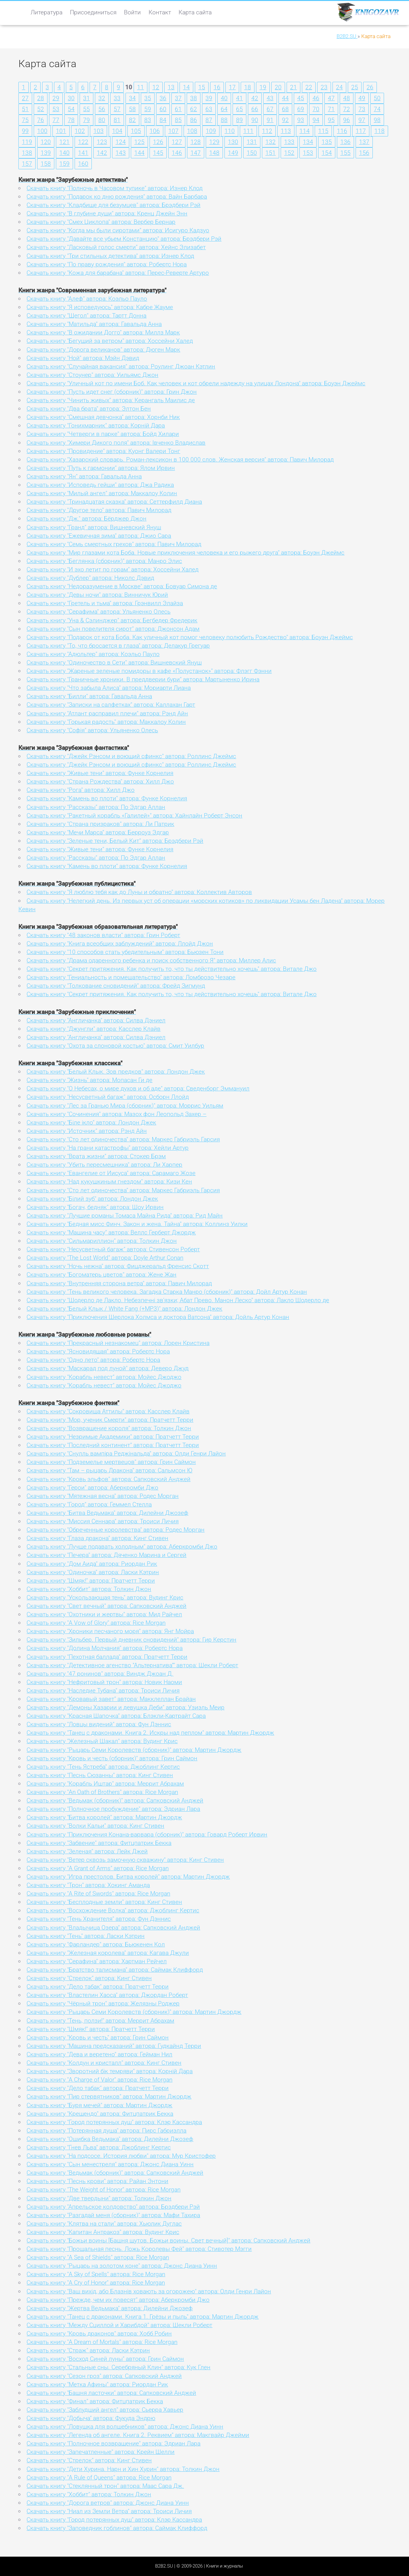  Describe the element at coordinates (103, 1496) in the screenshot. I see `Скачать книгу "Мятежная весна" автора: Родес Морган` at that location.